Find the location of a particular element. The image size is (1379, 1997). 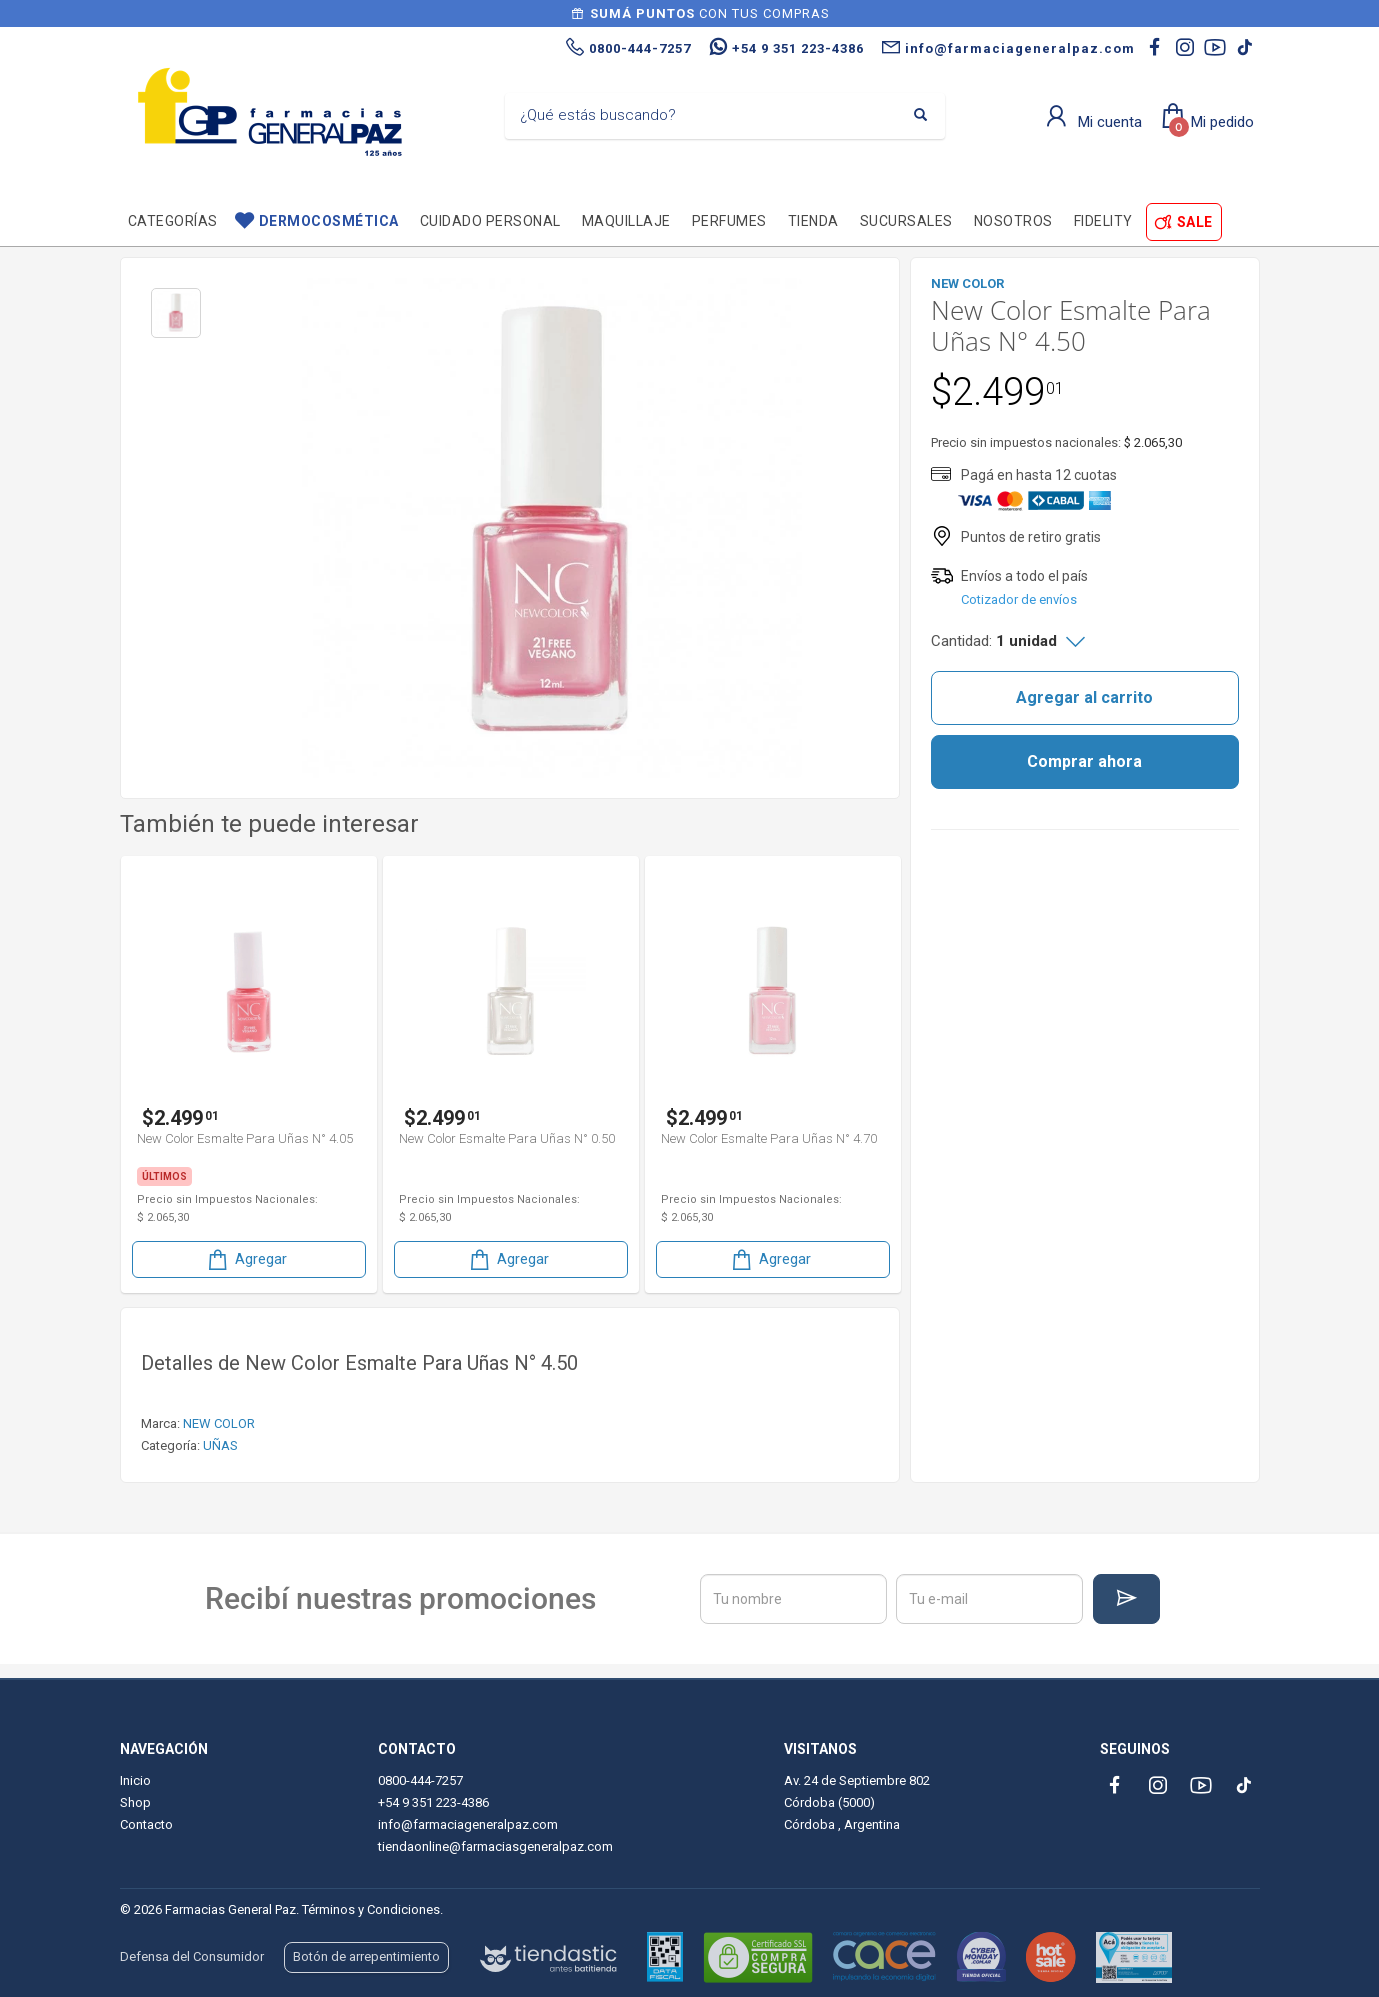

NEW COLOR is located at coordinates (219, 1423).